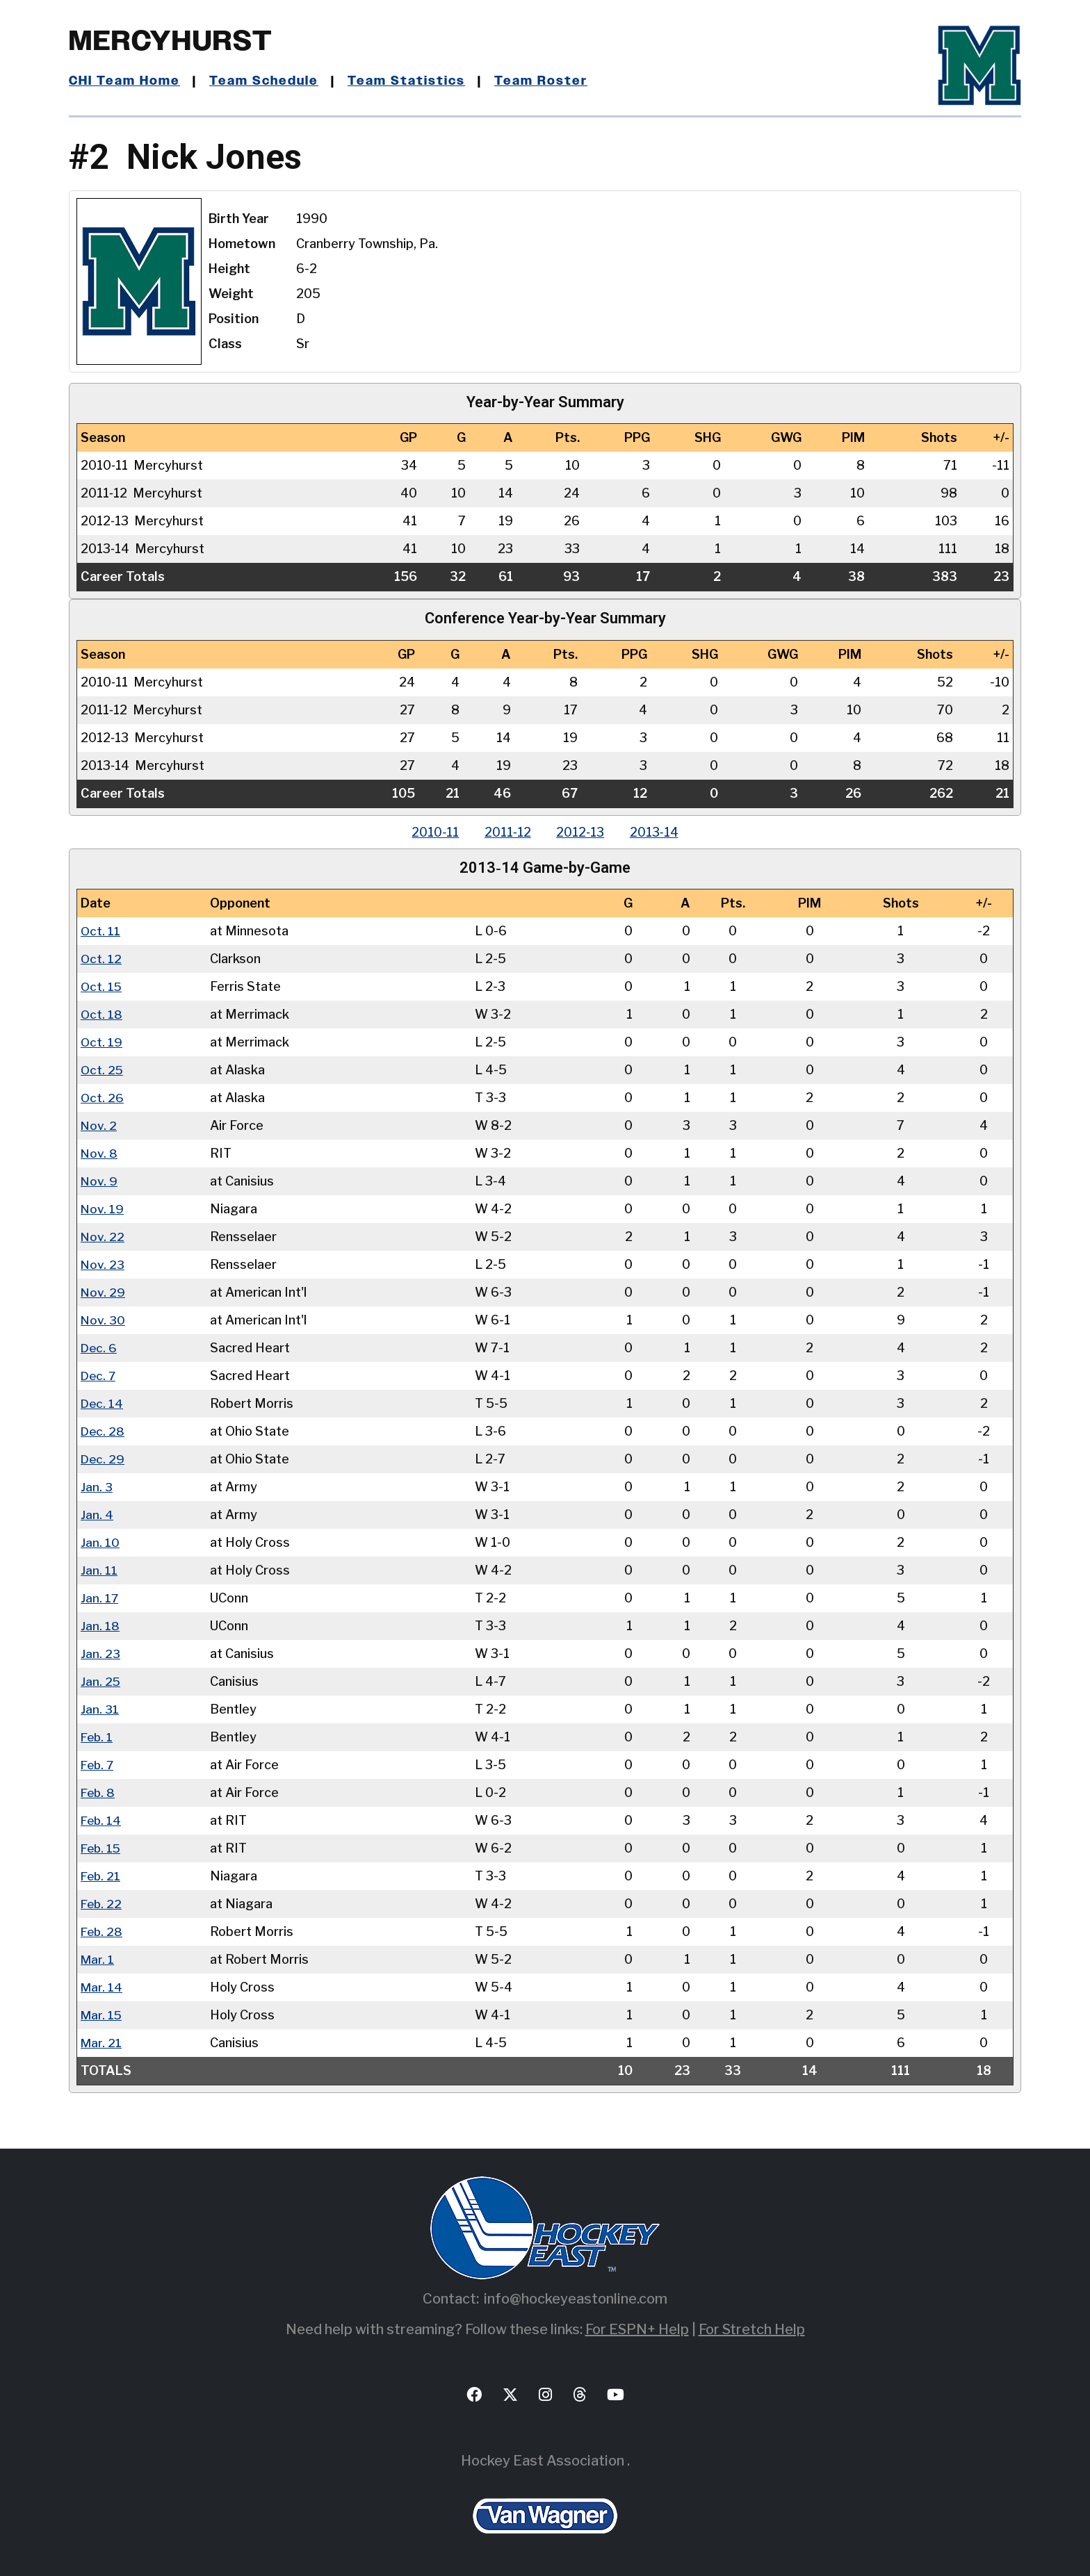 This screenshot has height=2576, width=1090. Describe the element at coordinates (99, 1347) in the screenshot. I see `Dec. 6` at that location.